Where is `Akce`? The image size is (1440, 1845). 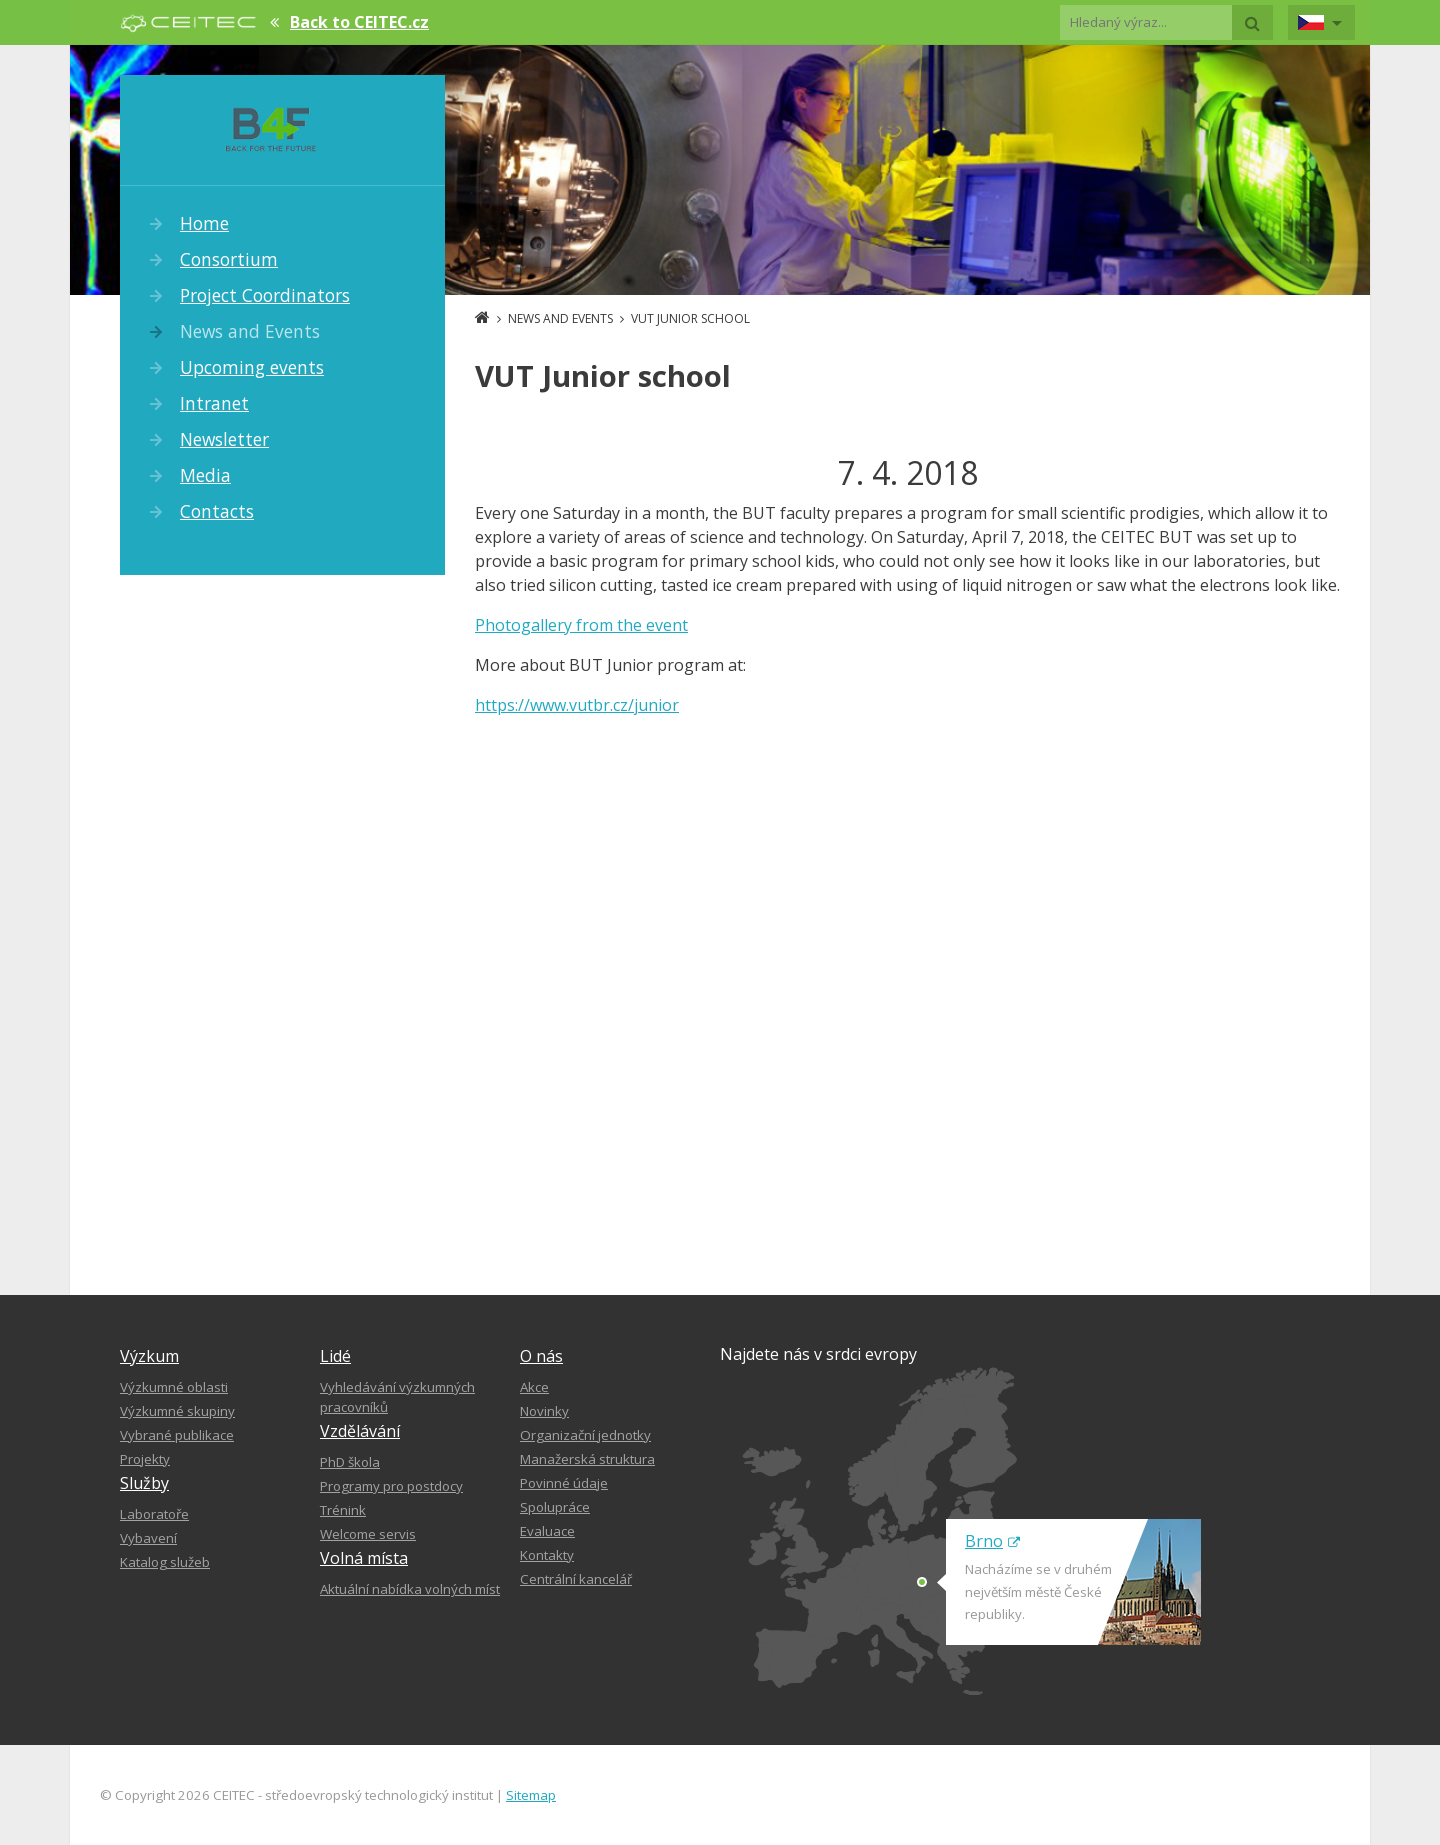 Akce is located at coordinates (534, 1387).